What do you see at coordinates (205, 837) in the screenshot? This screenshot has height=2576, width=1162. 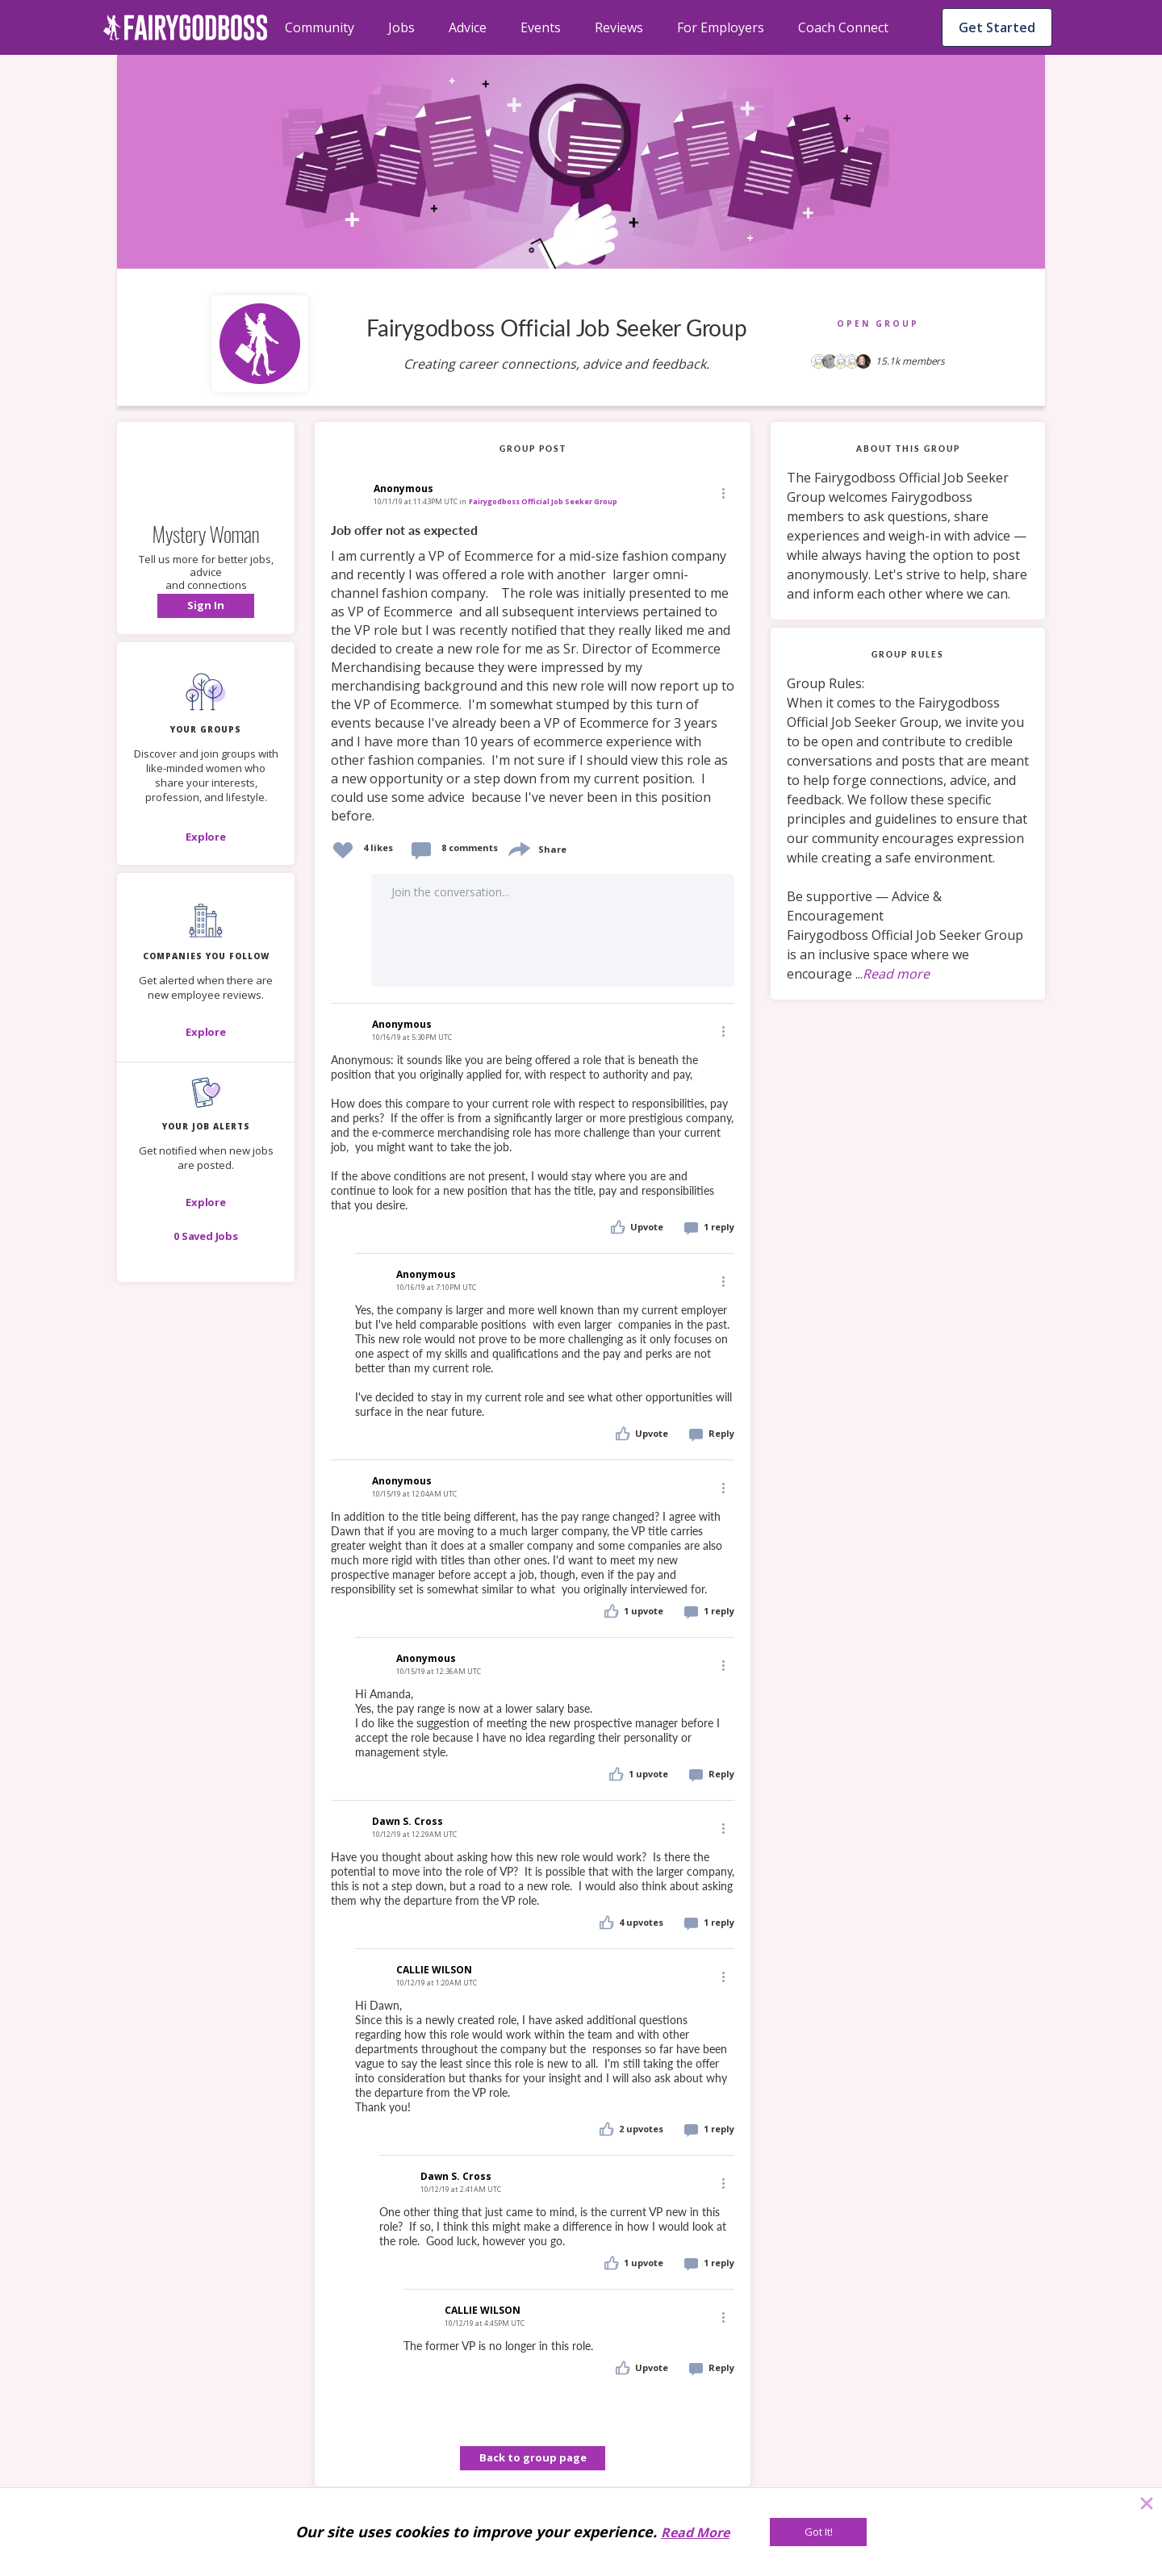 I see `[Explore]` at bounding box center [205, 837].